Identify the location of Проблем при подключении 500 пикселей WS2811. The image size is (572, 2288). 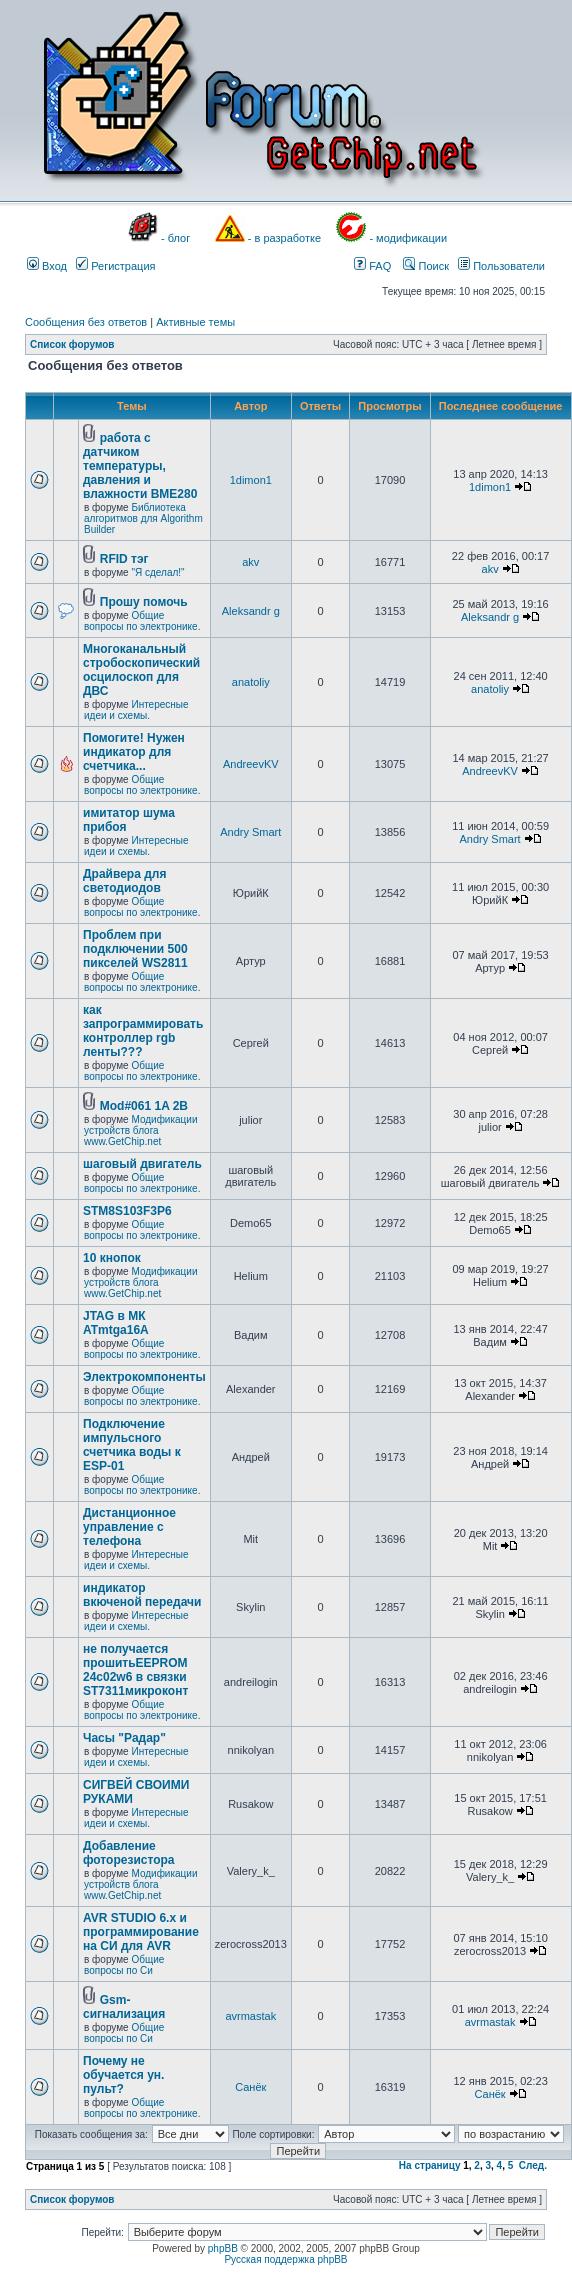
(135, 949).